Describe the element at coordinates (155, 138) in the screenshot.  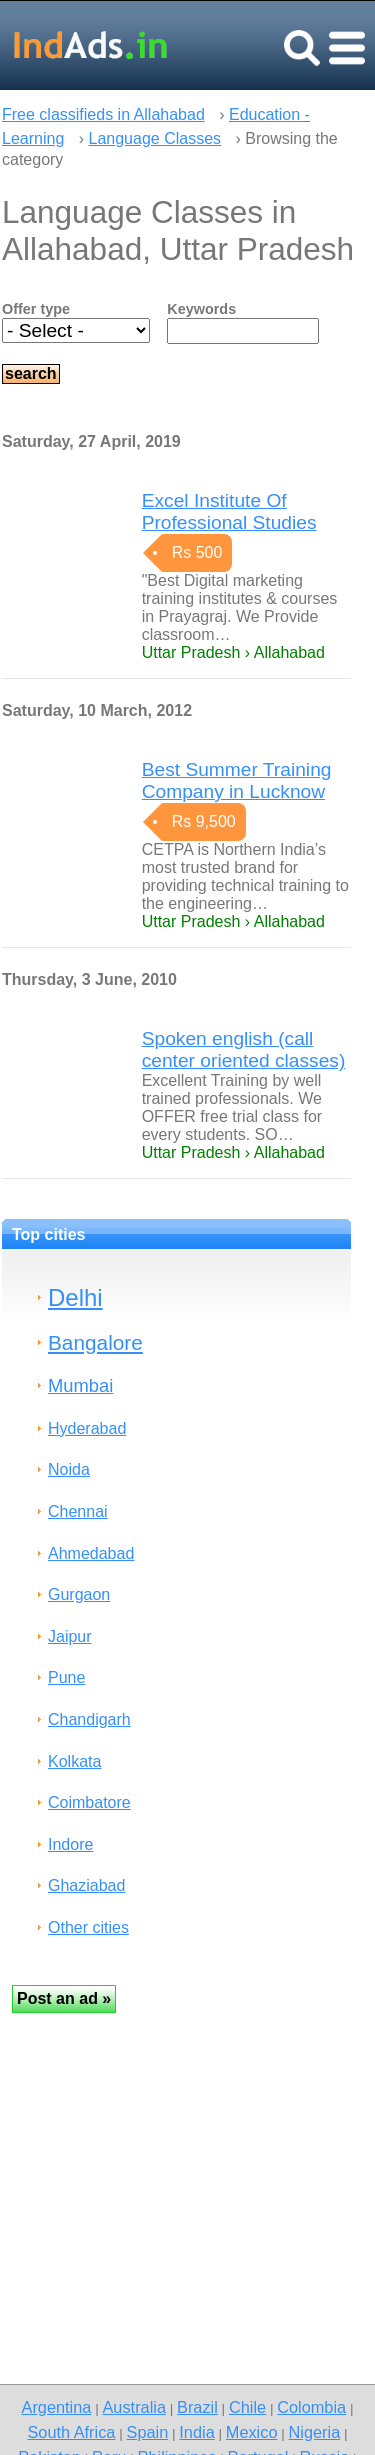
I see `Language Classes` at that location.